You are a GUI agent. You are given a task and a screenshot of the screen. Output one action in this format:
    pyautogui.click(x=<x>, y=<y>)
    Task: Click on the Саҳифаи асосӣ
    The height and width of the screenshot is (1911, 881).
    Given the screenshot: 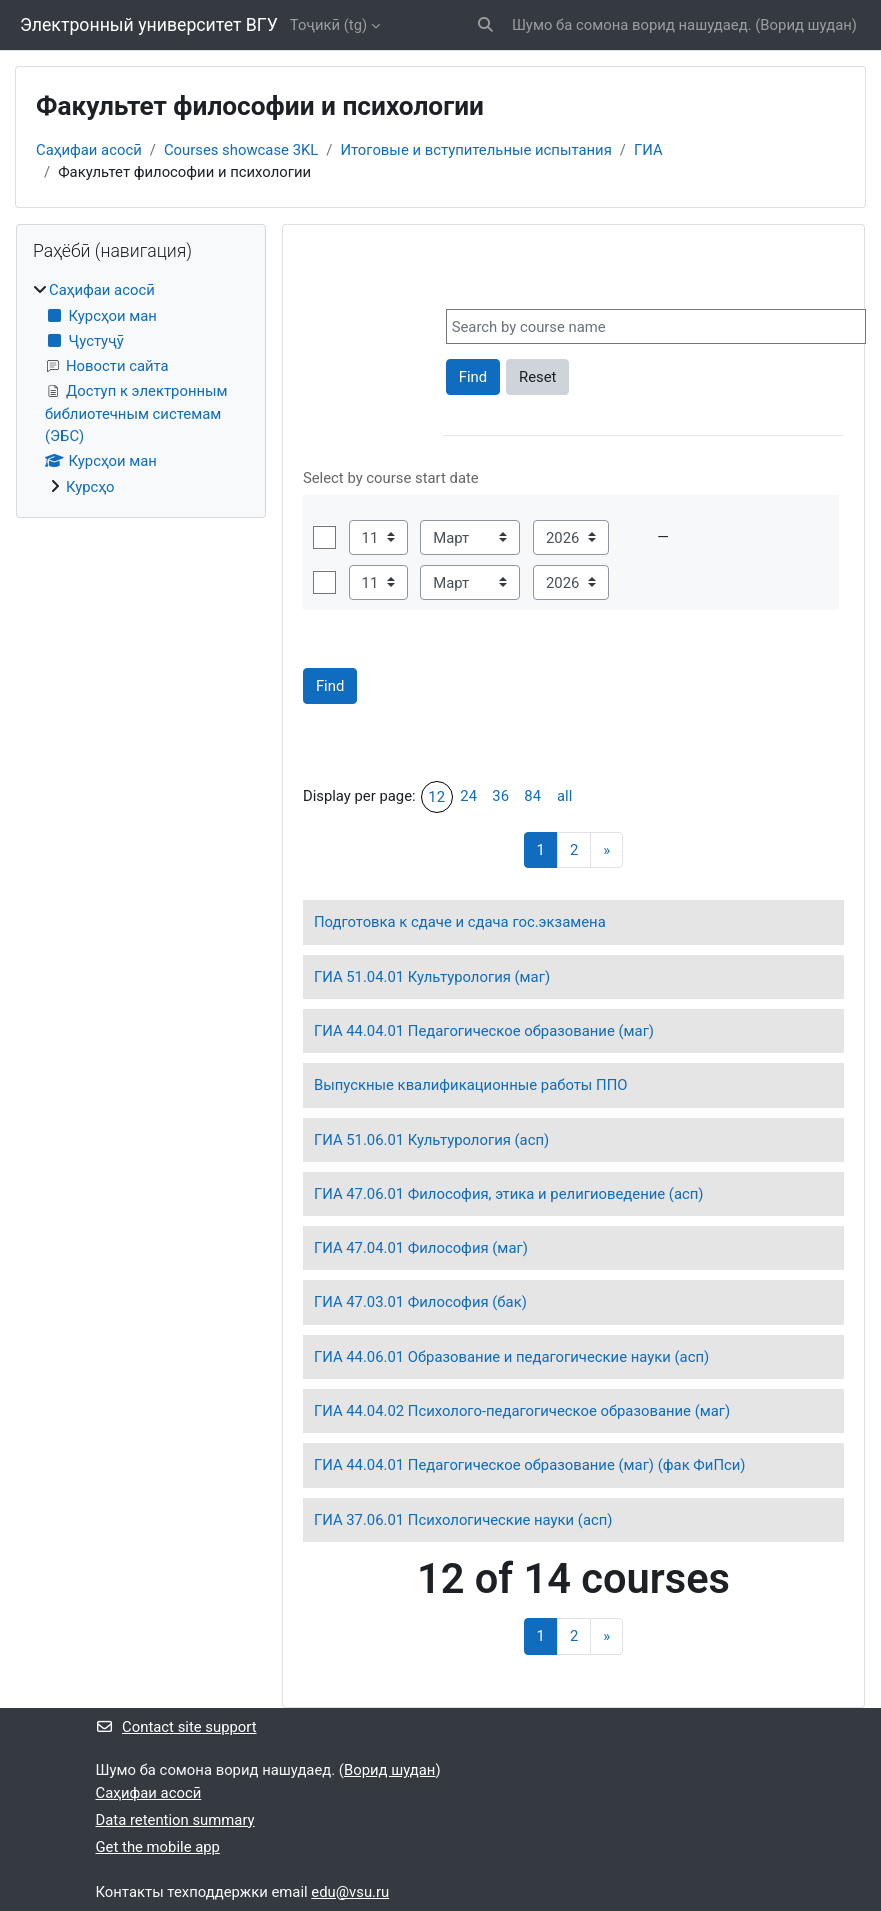 What is the action you would take?
    pyautogui.click(x=89, y=150)
    